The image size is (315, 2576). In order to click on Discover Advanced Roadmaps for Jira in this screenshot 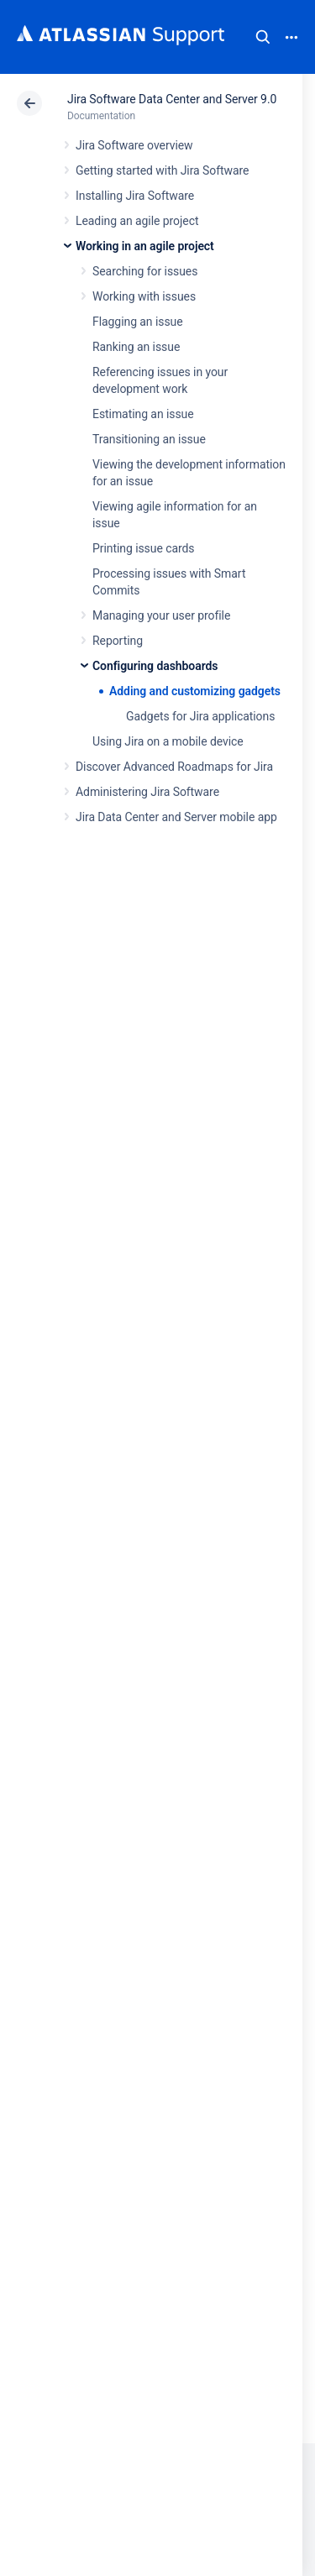, I will do `click(174, 766)`.